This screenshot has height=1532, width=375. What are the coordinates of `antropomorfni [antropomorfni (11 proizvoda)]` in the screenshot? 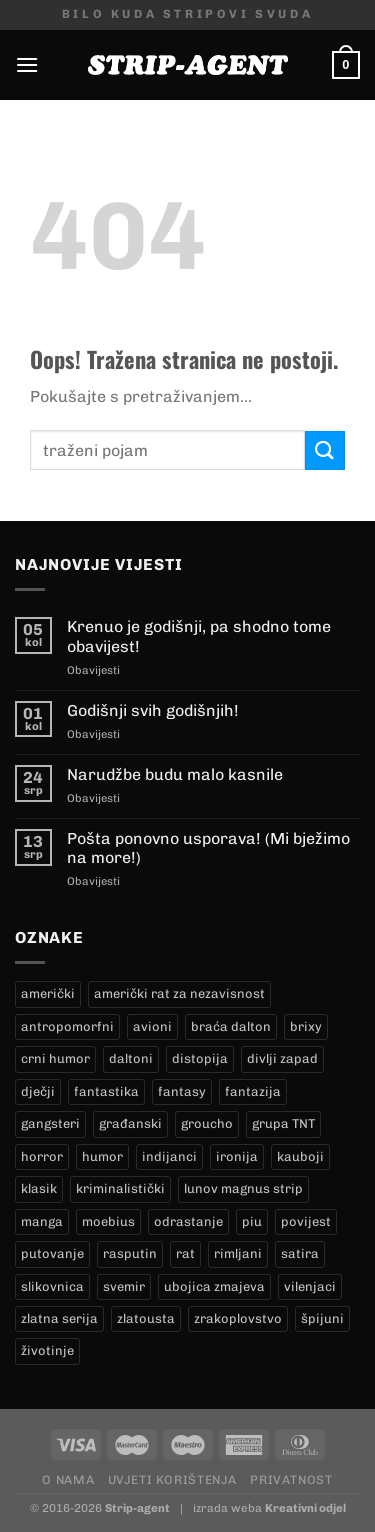 It's located at (67, 1026).